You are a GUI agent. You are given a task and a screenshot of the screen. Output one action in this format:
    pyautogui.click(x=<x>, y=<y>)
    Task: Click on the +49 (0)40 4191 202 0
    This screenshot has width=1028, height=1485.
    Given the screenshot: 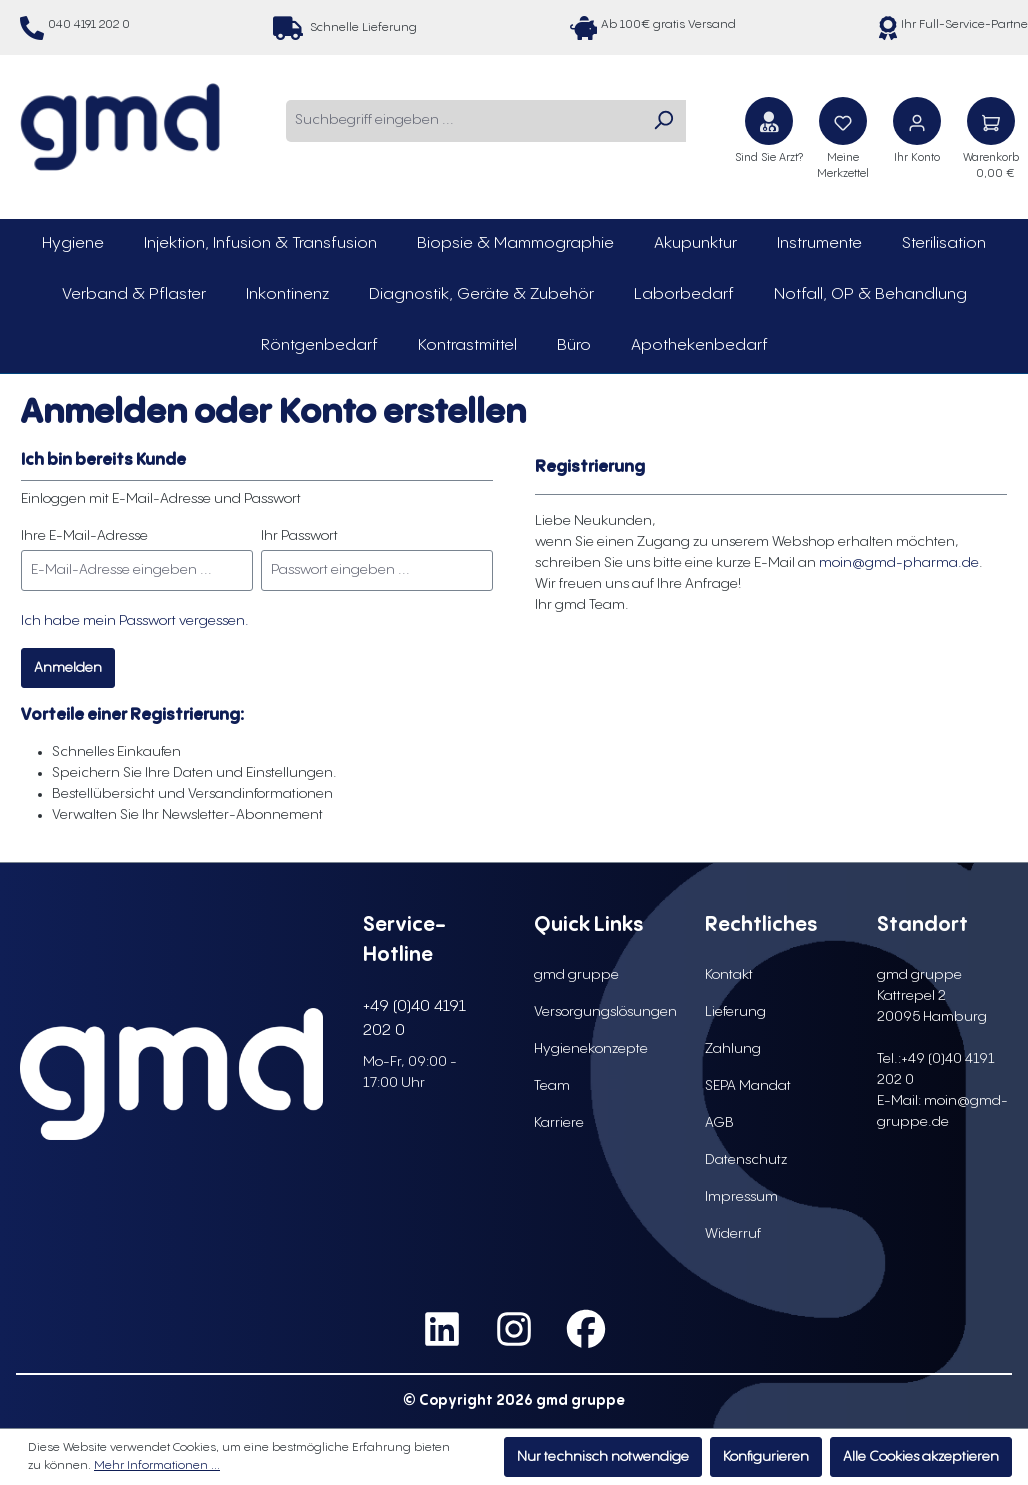 What is the action you would take?
    pyautogui.click(x=414, y=1018)
    